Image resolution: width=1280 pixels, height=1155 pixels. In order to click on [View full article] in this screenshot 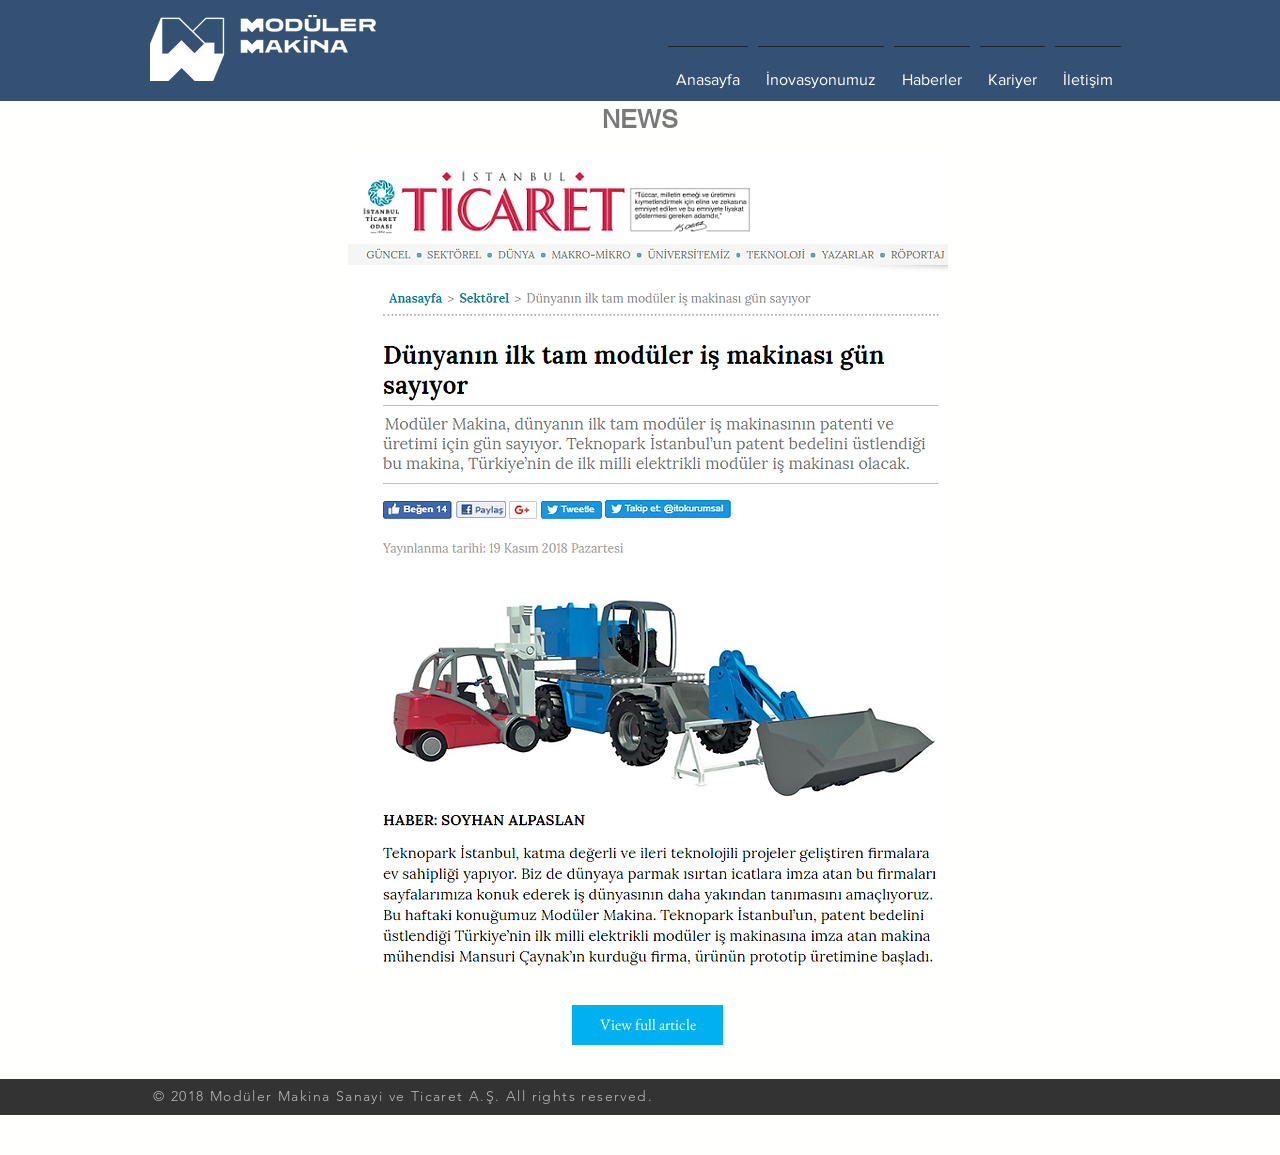, I will do `click(647, 1025)`.